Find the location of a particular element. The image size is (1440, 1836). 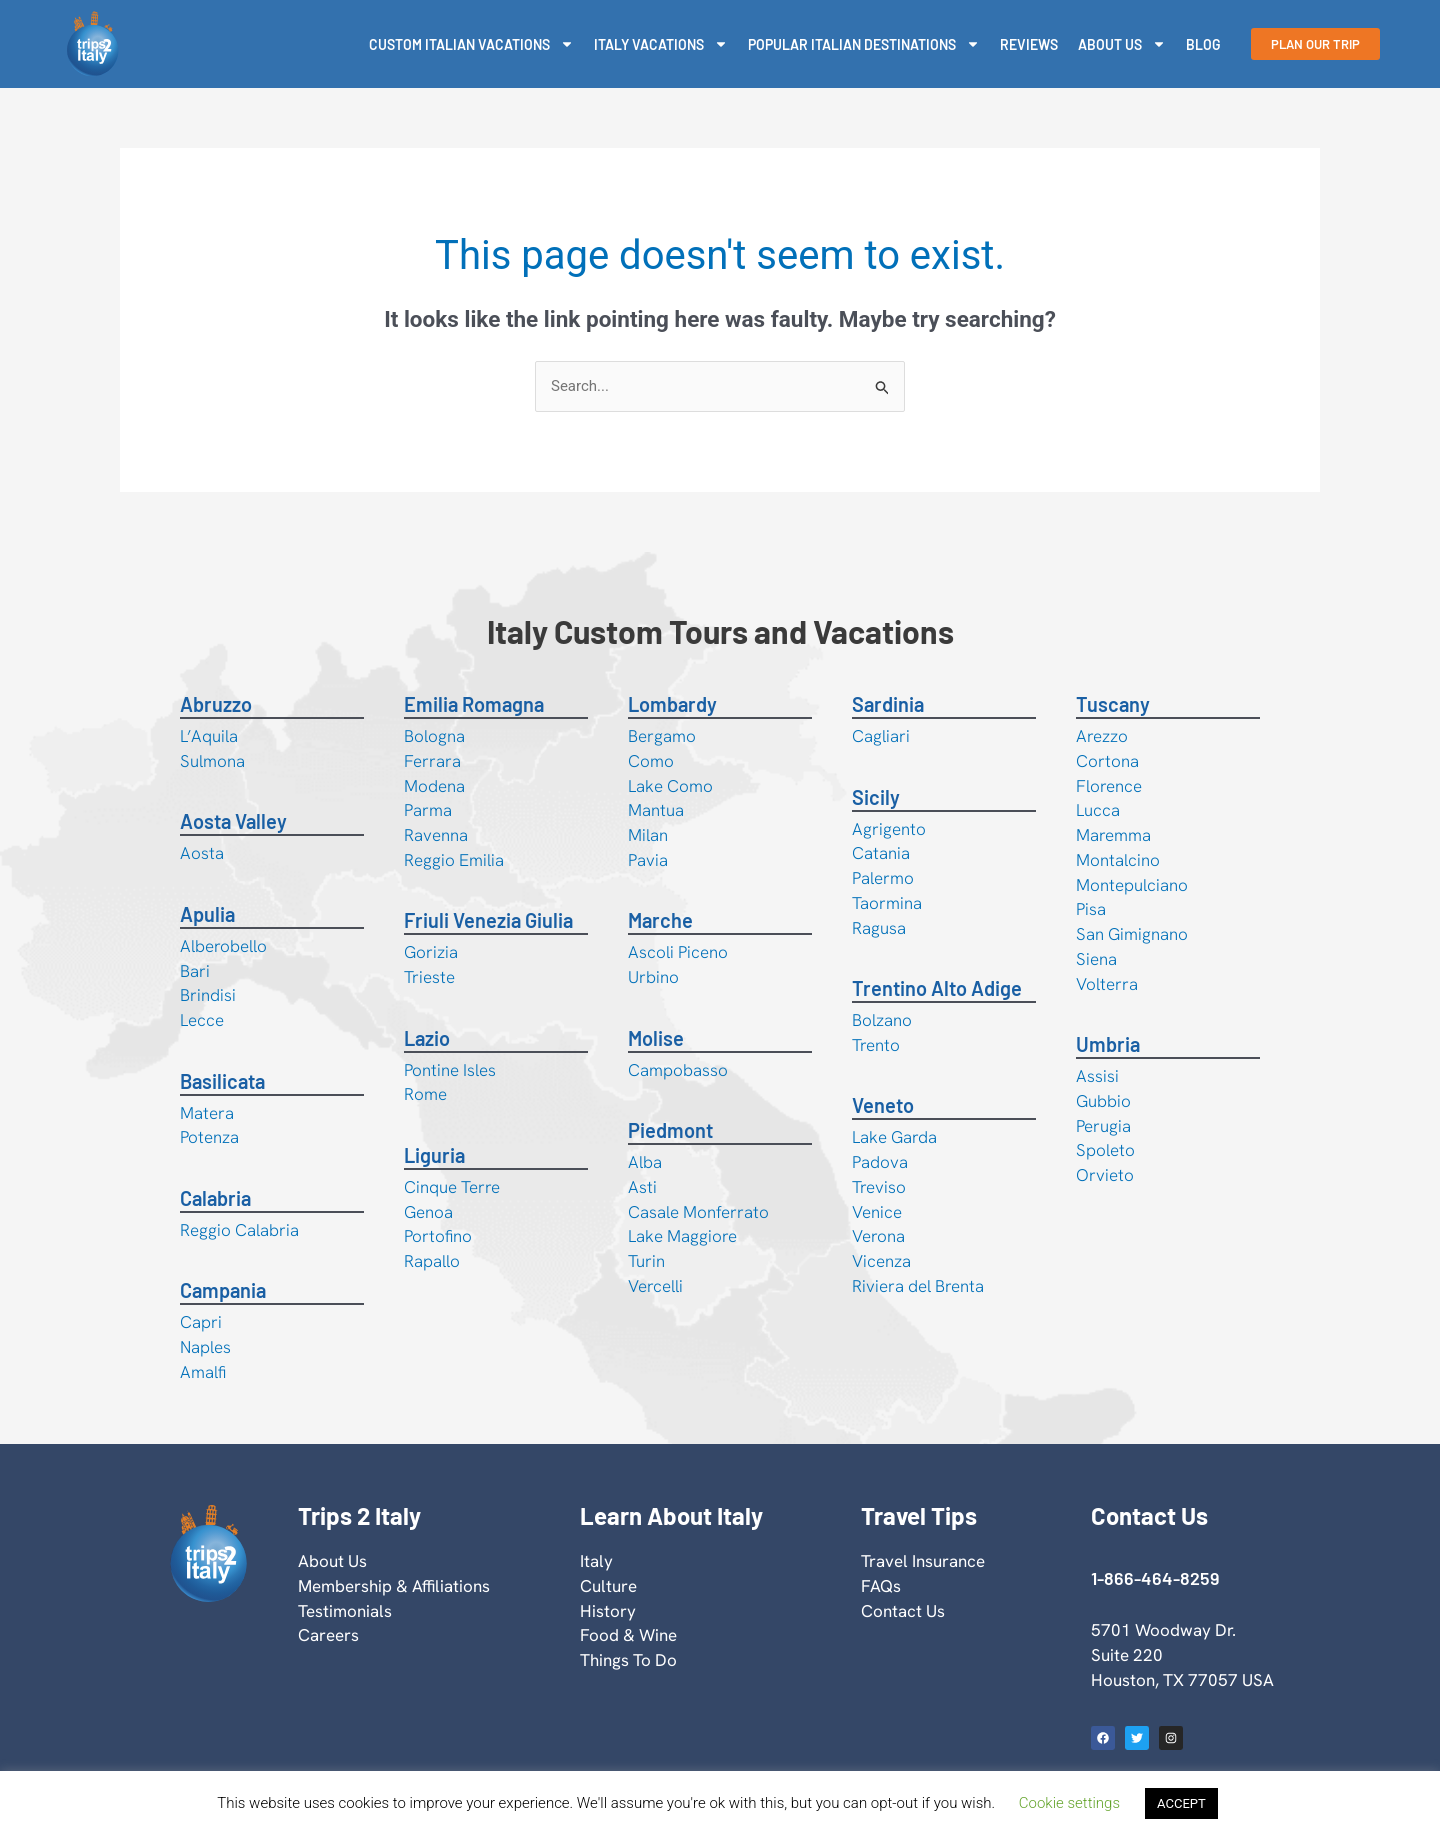

Reviews is located at coordinates (1029, 44).